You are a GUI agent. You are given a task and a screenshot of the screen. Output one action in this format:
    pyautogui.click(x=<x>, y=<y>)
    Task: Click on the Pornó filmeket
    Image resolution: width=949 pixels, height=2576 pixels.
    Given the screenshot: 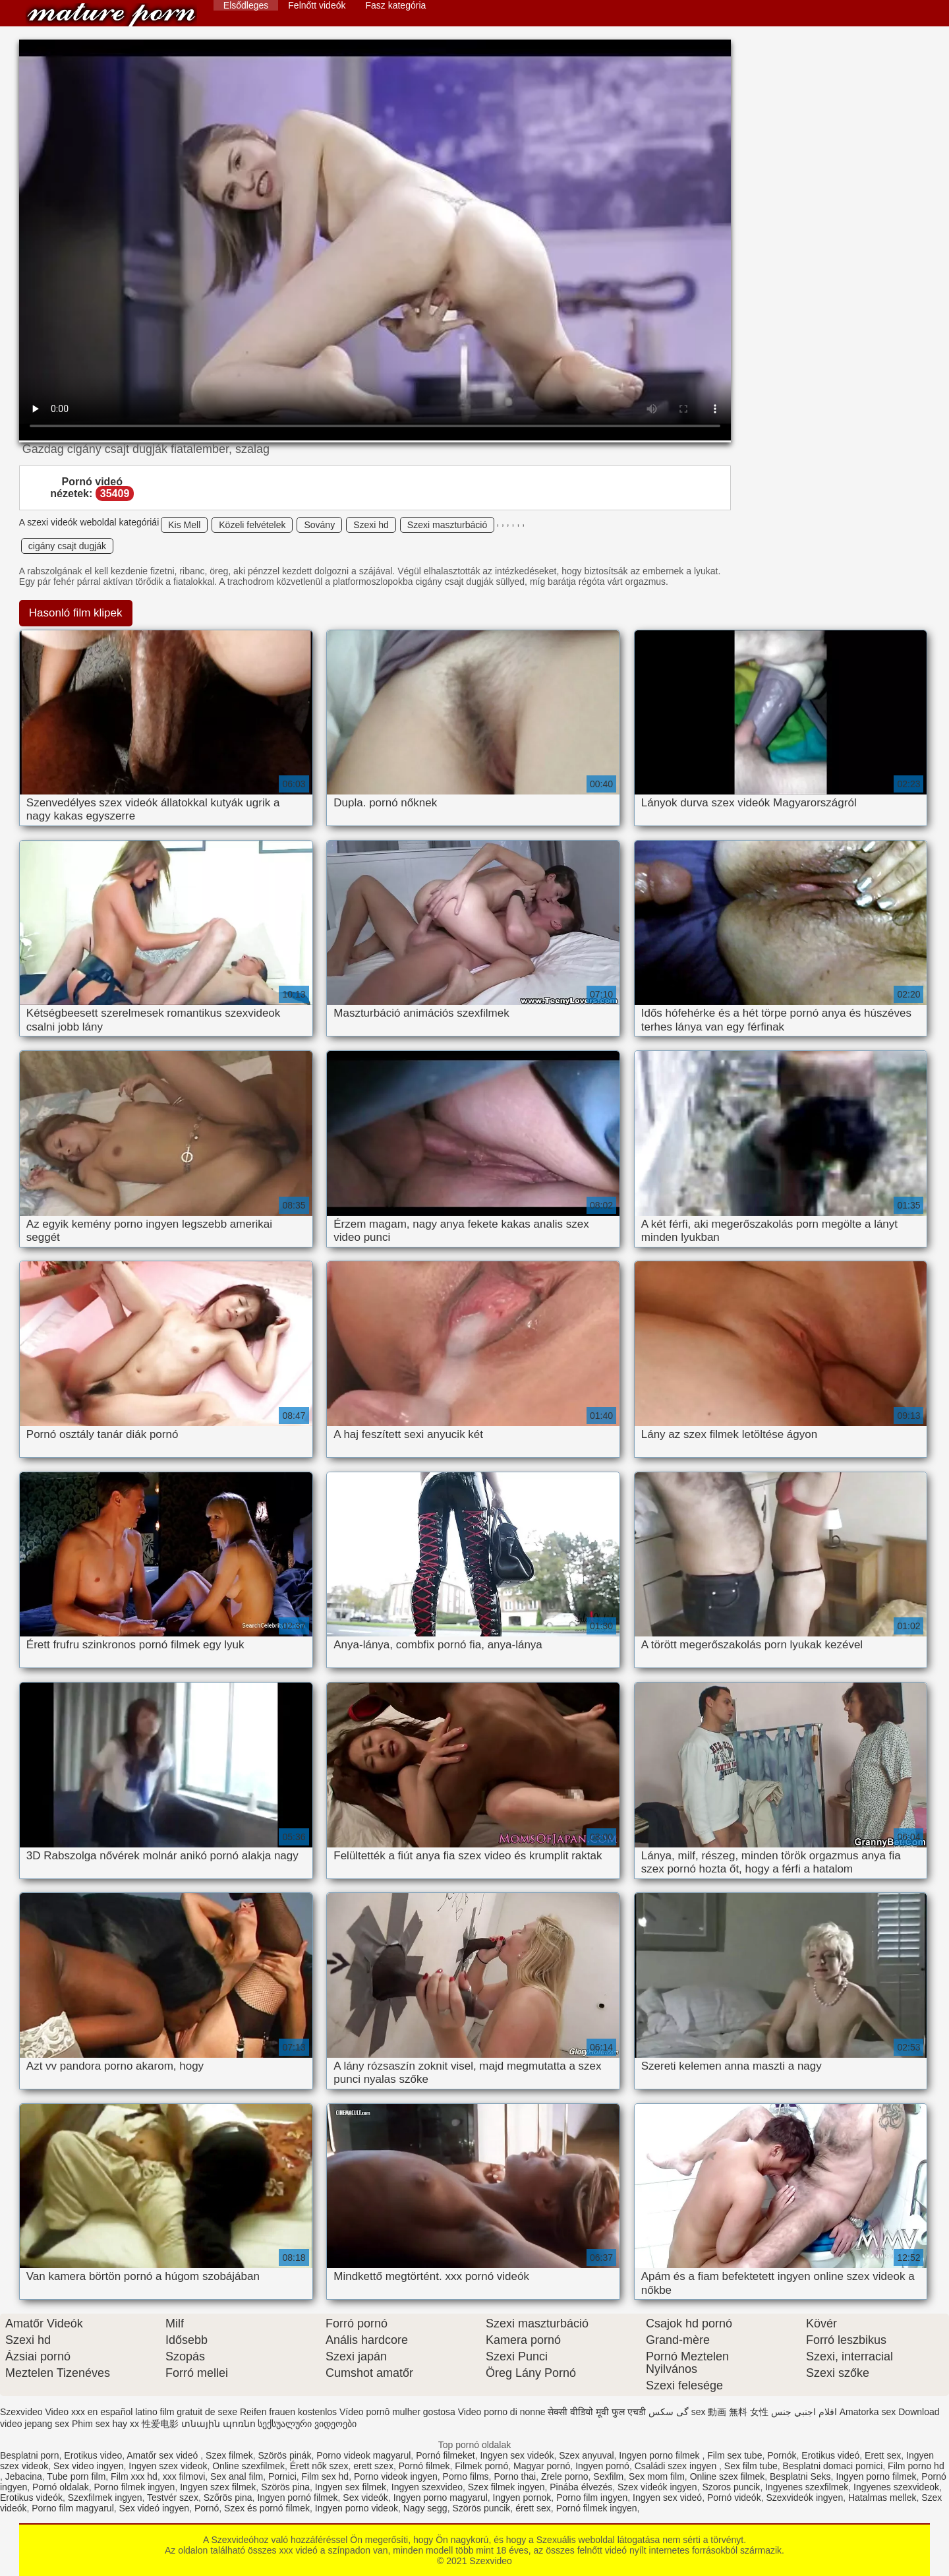 What is the action you would take?
    pyautogui.click(x=445, y=2455)
    